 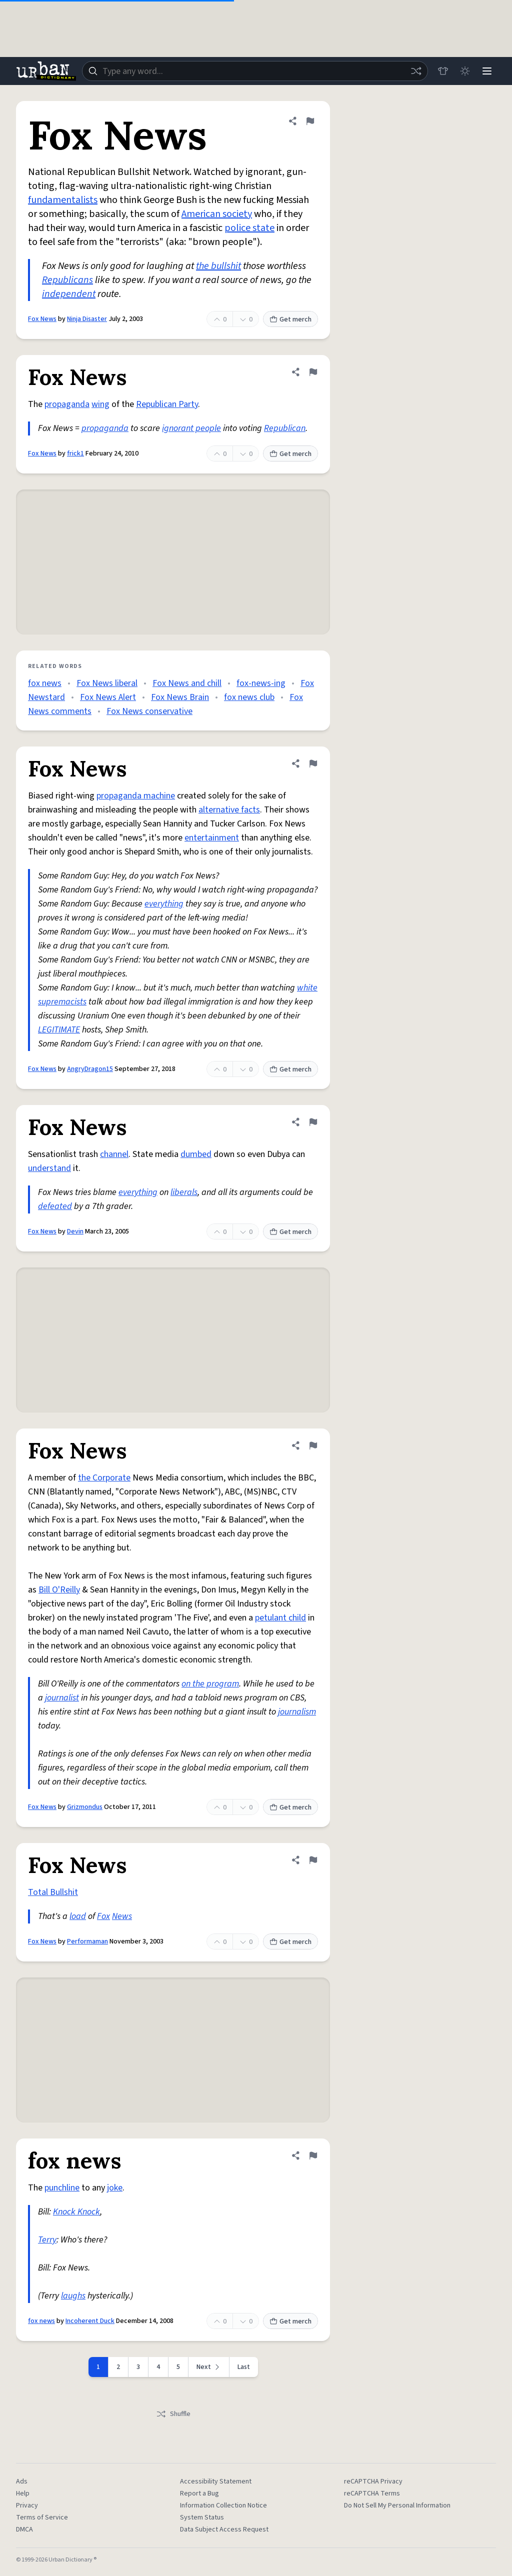 What do you see at coordinates (199, 2493) in the screenshot?
I see `Report a Bug` at bounding box center [199, 2493].